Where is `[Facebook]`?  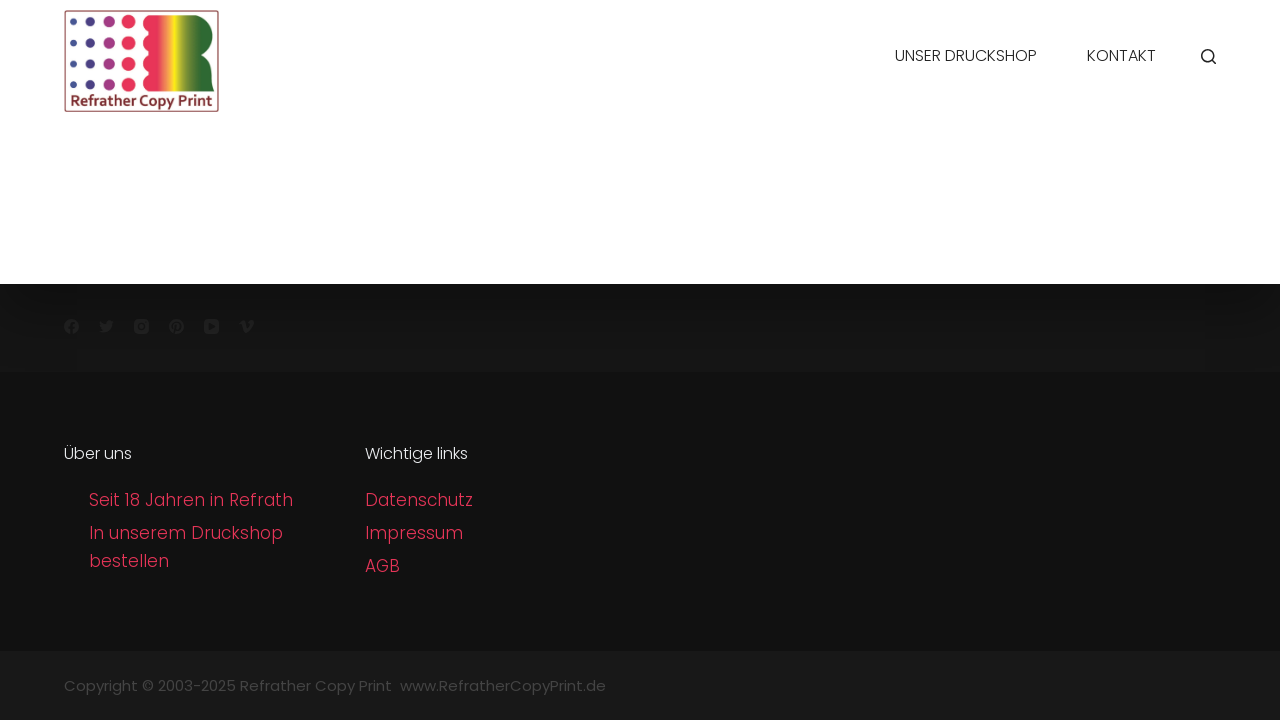 [Facebook] is located at coordinates (71, 326).